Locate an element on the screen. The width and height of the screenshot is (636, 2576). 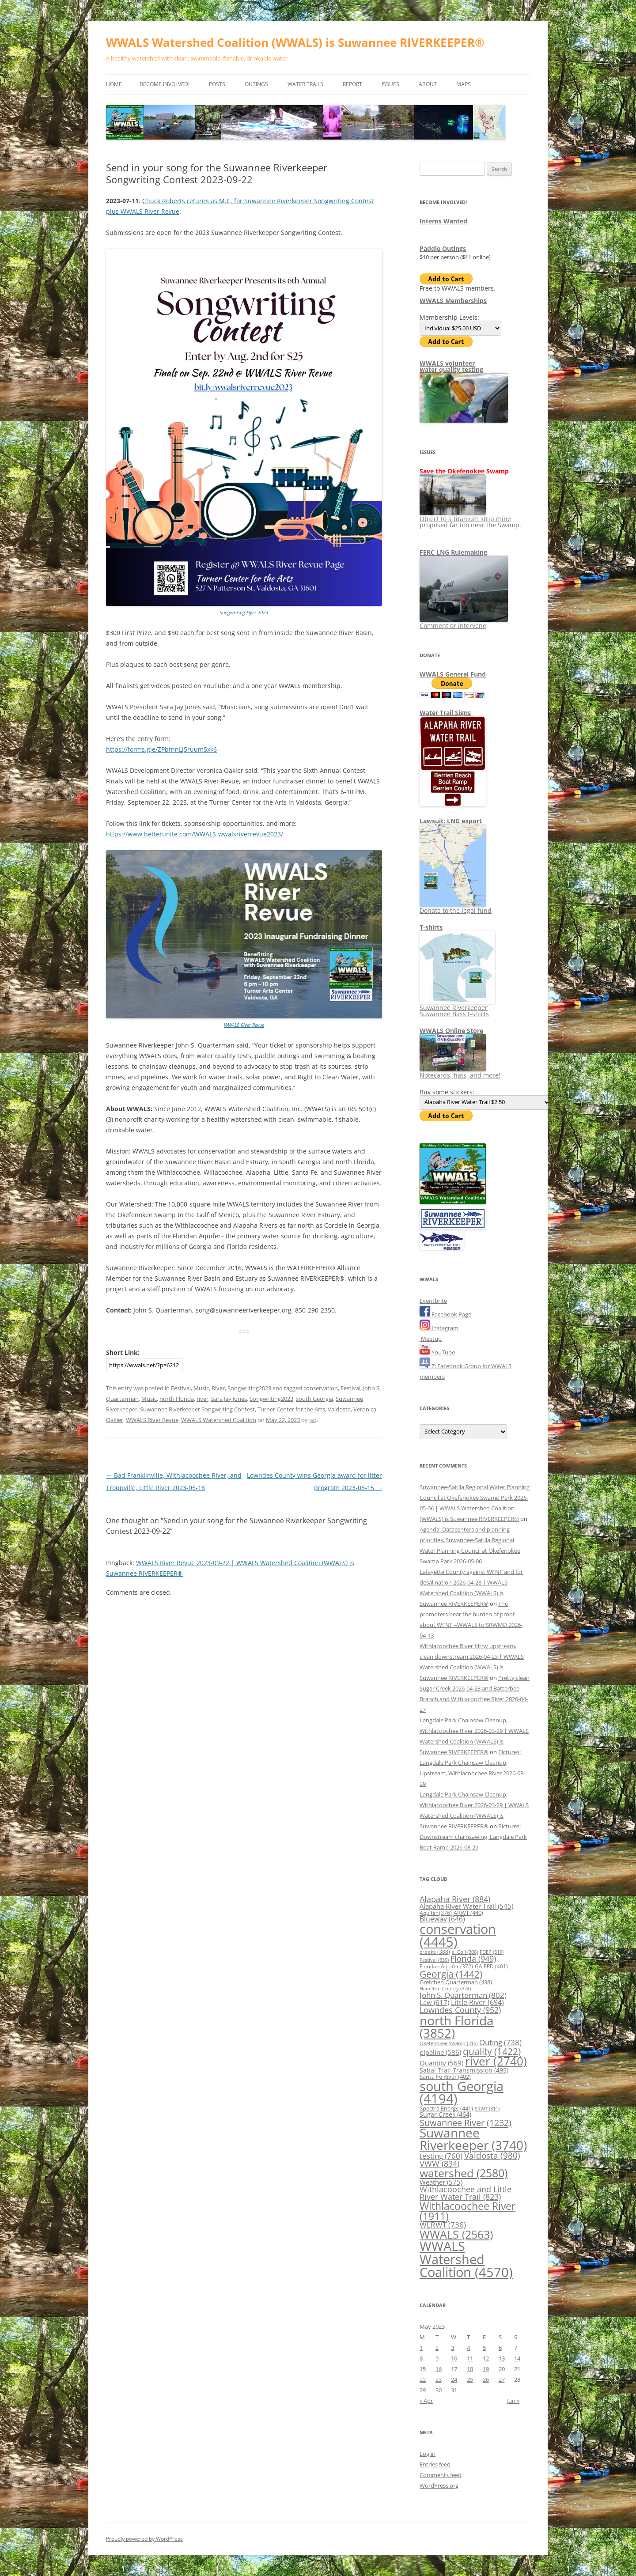
Object to a titanium strip mine proposed far too near the Swamp. is located at coordinates (470, 518).